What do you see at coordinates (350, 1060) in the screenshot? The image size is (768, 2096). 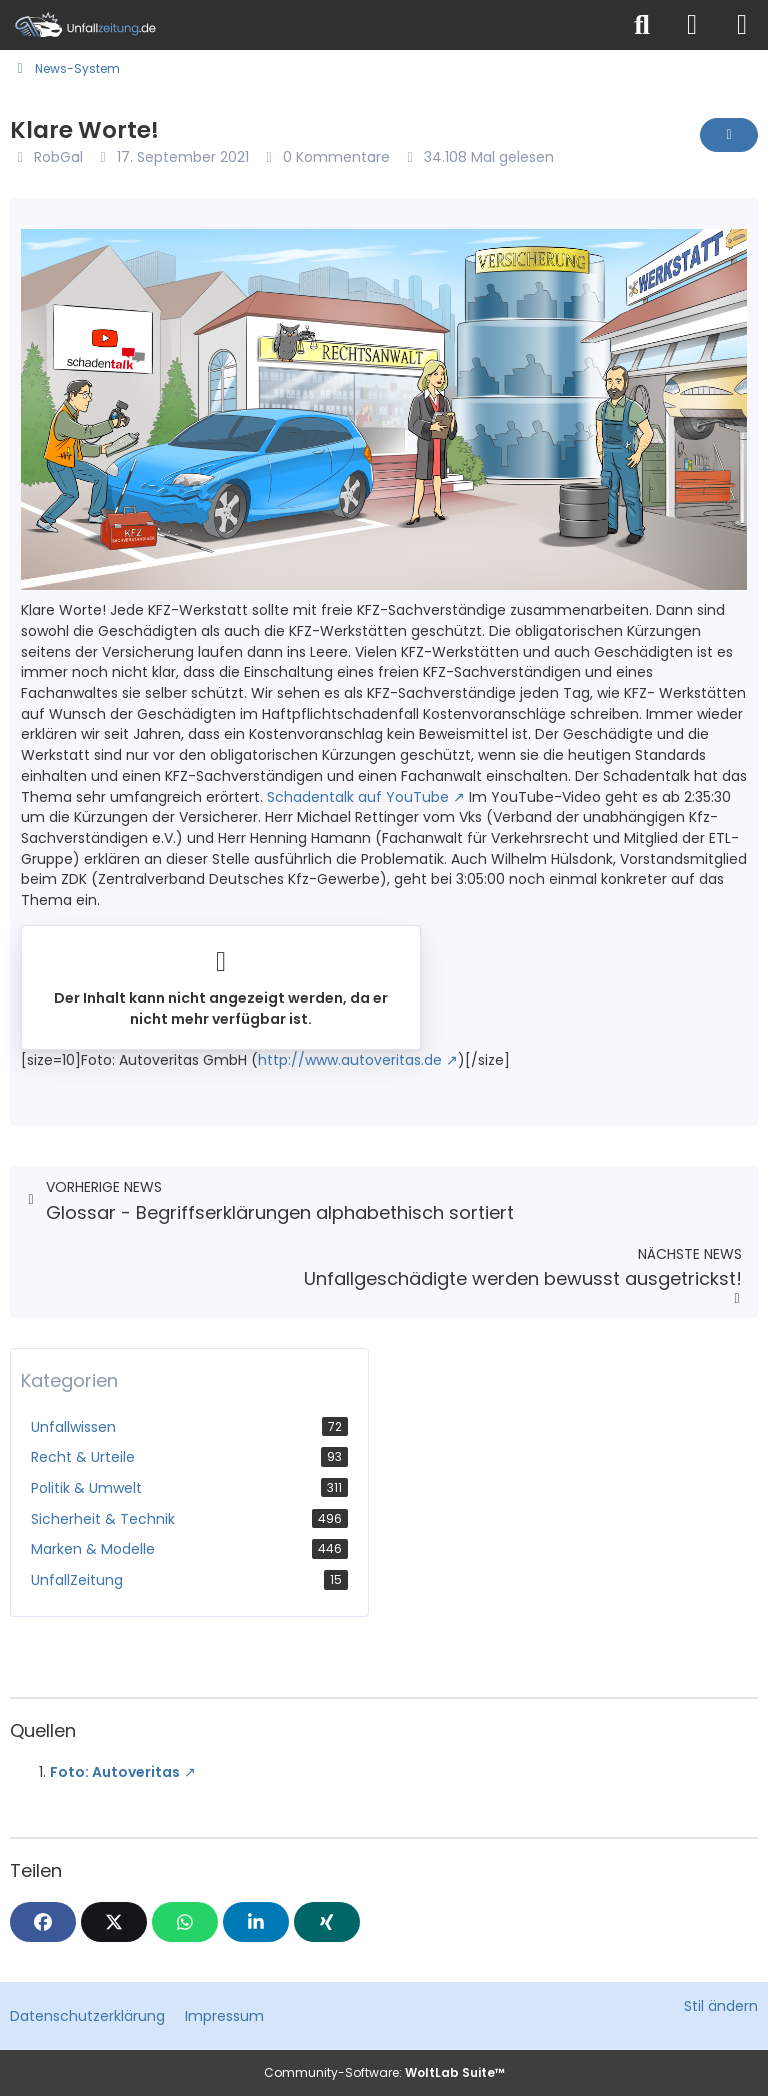 I see `http://www.autoveritas.de` at bounding box center [350, 1060].